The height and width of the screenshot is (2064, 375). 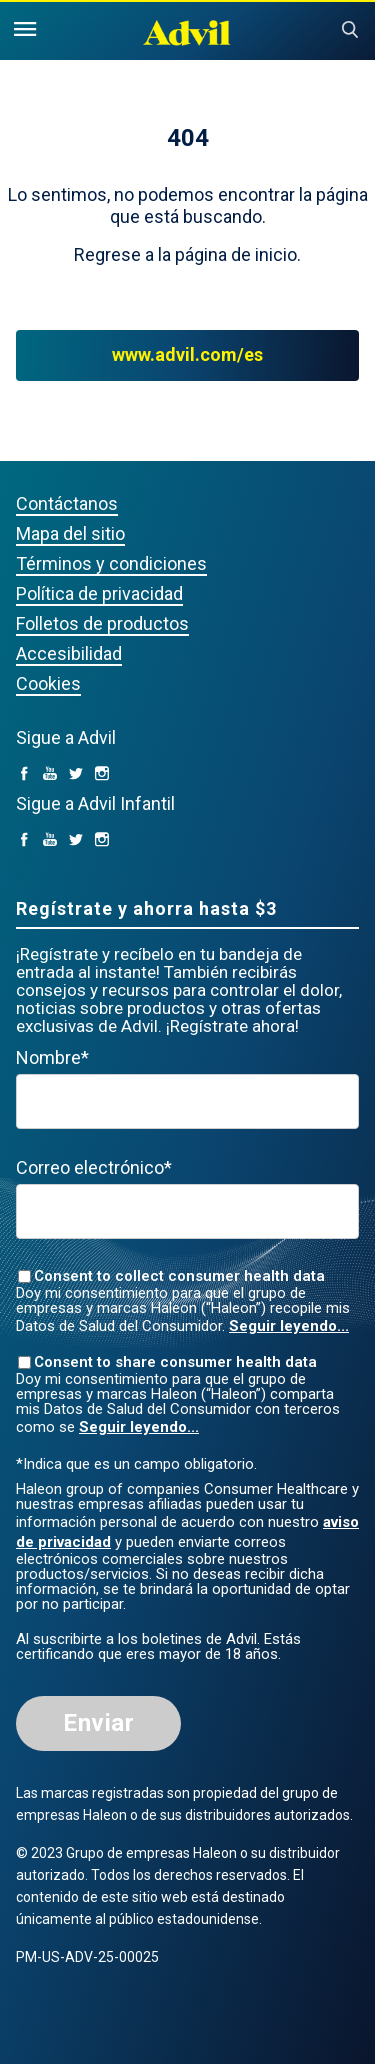 What do you see at coordinates (187, 1101) in the screenshot?
I see `[First Name mandatory]` at bounding box center [187, 1101].